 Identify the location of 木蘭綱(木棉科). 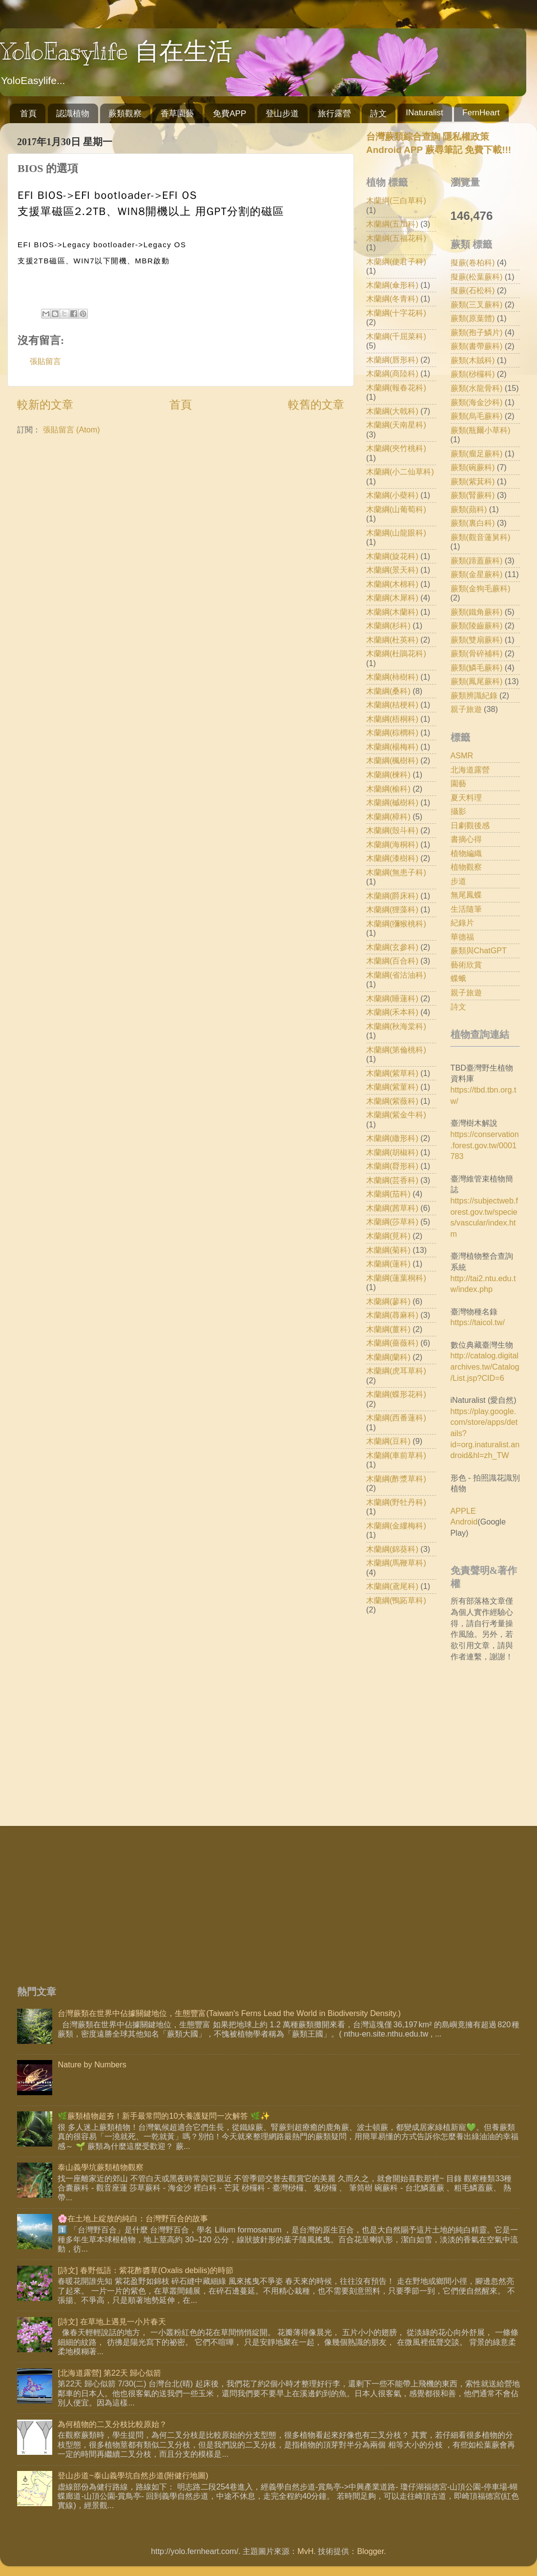
(392, 584).